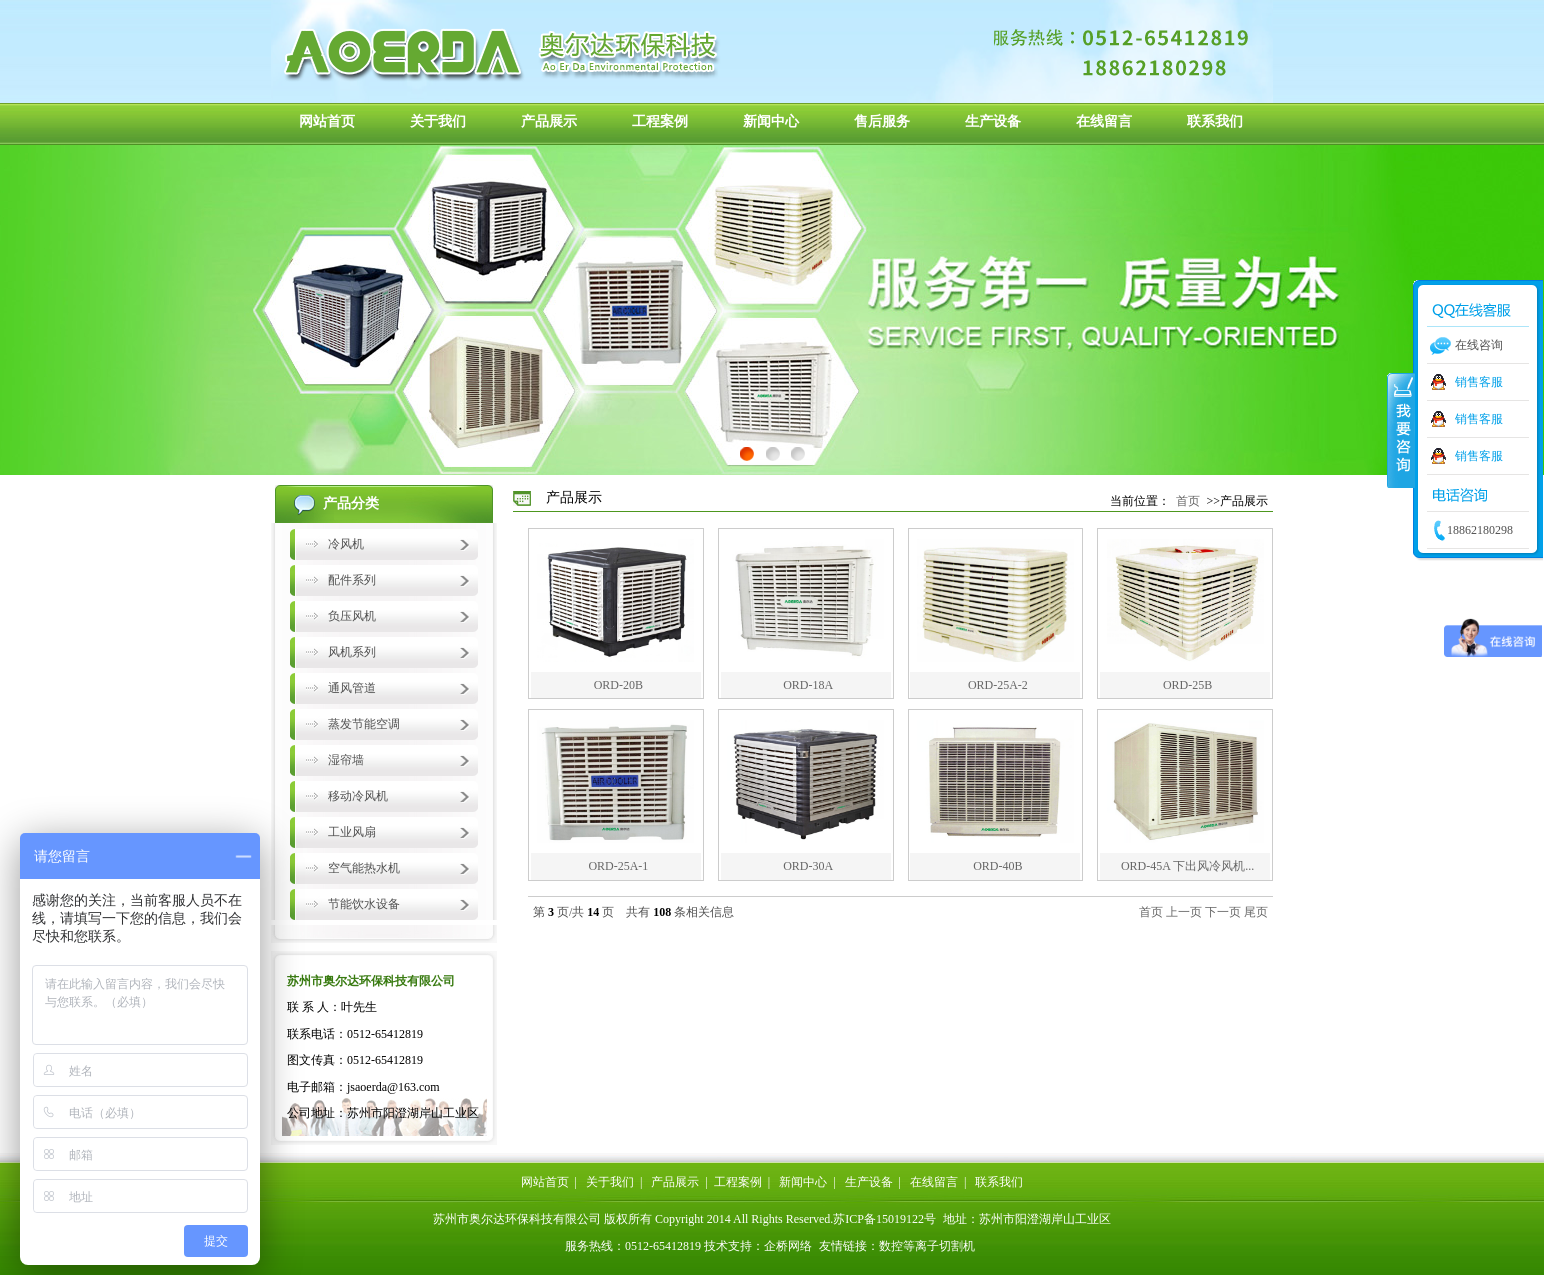  Describe the element at coordinates (364, 868) in the screenshot. I see `空气能热水机` at that location.